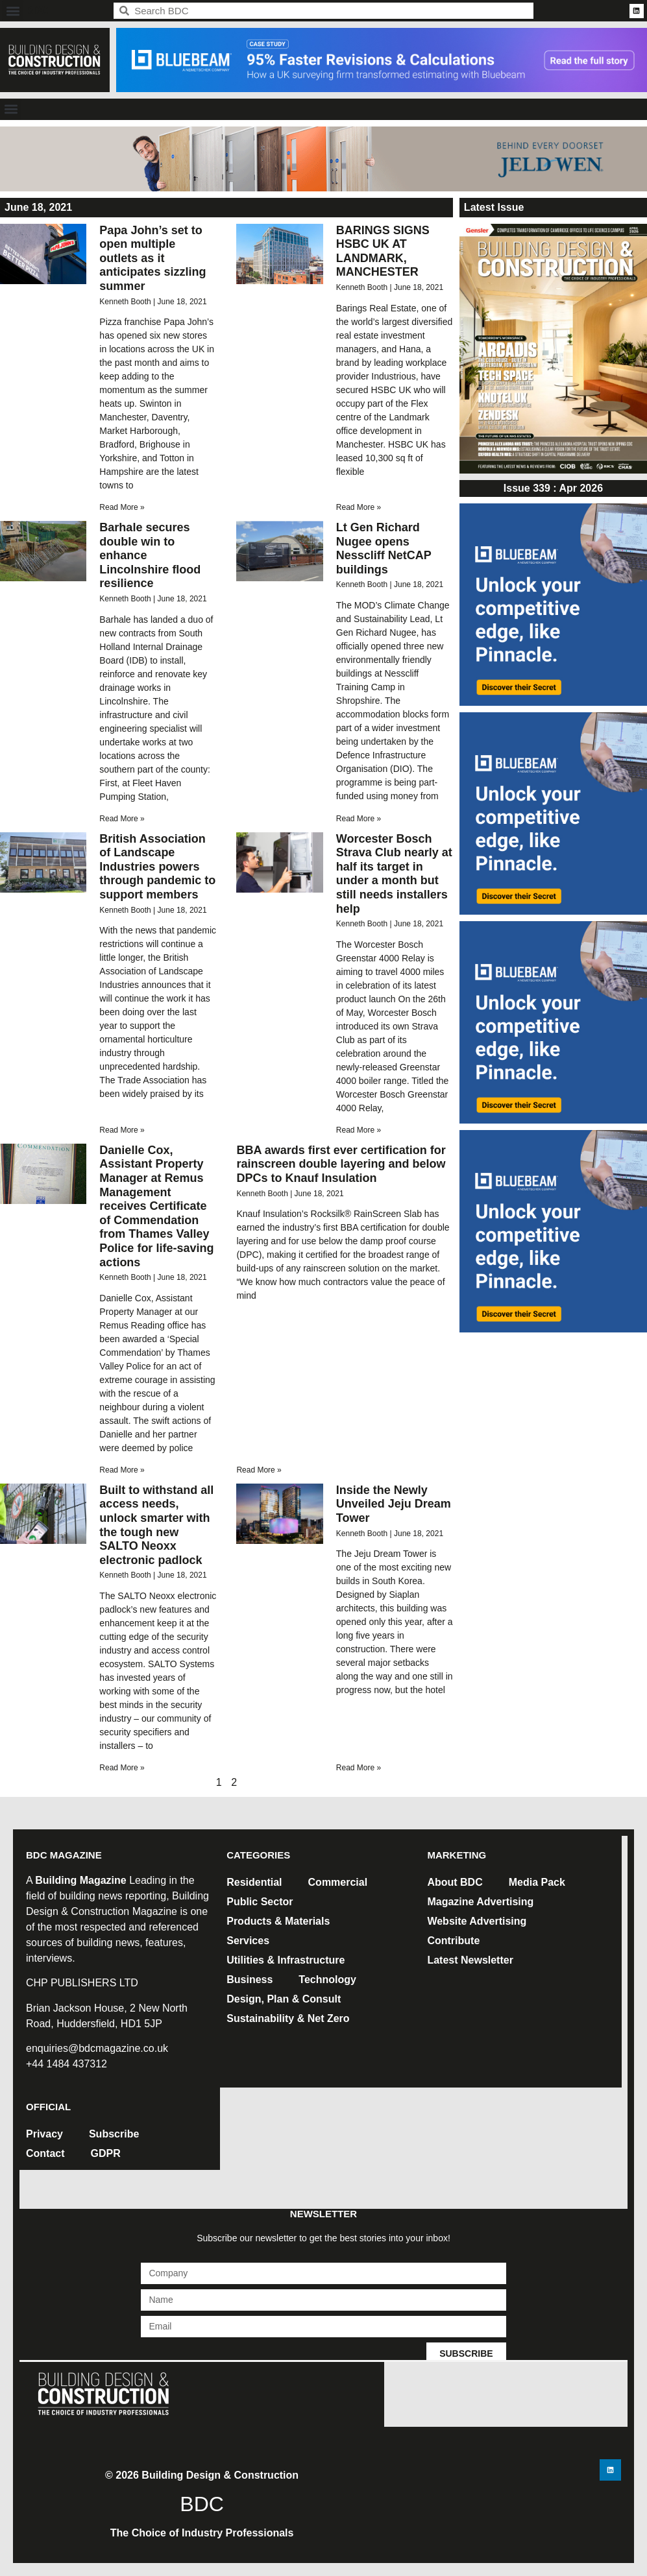 The image size is (647, 2576). Describe the element at coordinates (358, 507) in the screenshot. I see `Read More » [Read more about BARINGS SIGNS HSBC UK AT LANDMARK, MANCHESTER]` at that location.